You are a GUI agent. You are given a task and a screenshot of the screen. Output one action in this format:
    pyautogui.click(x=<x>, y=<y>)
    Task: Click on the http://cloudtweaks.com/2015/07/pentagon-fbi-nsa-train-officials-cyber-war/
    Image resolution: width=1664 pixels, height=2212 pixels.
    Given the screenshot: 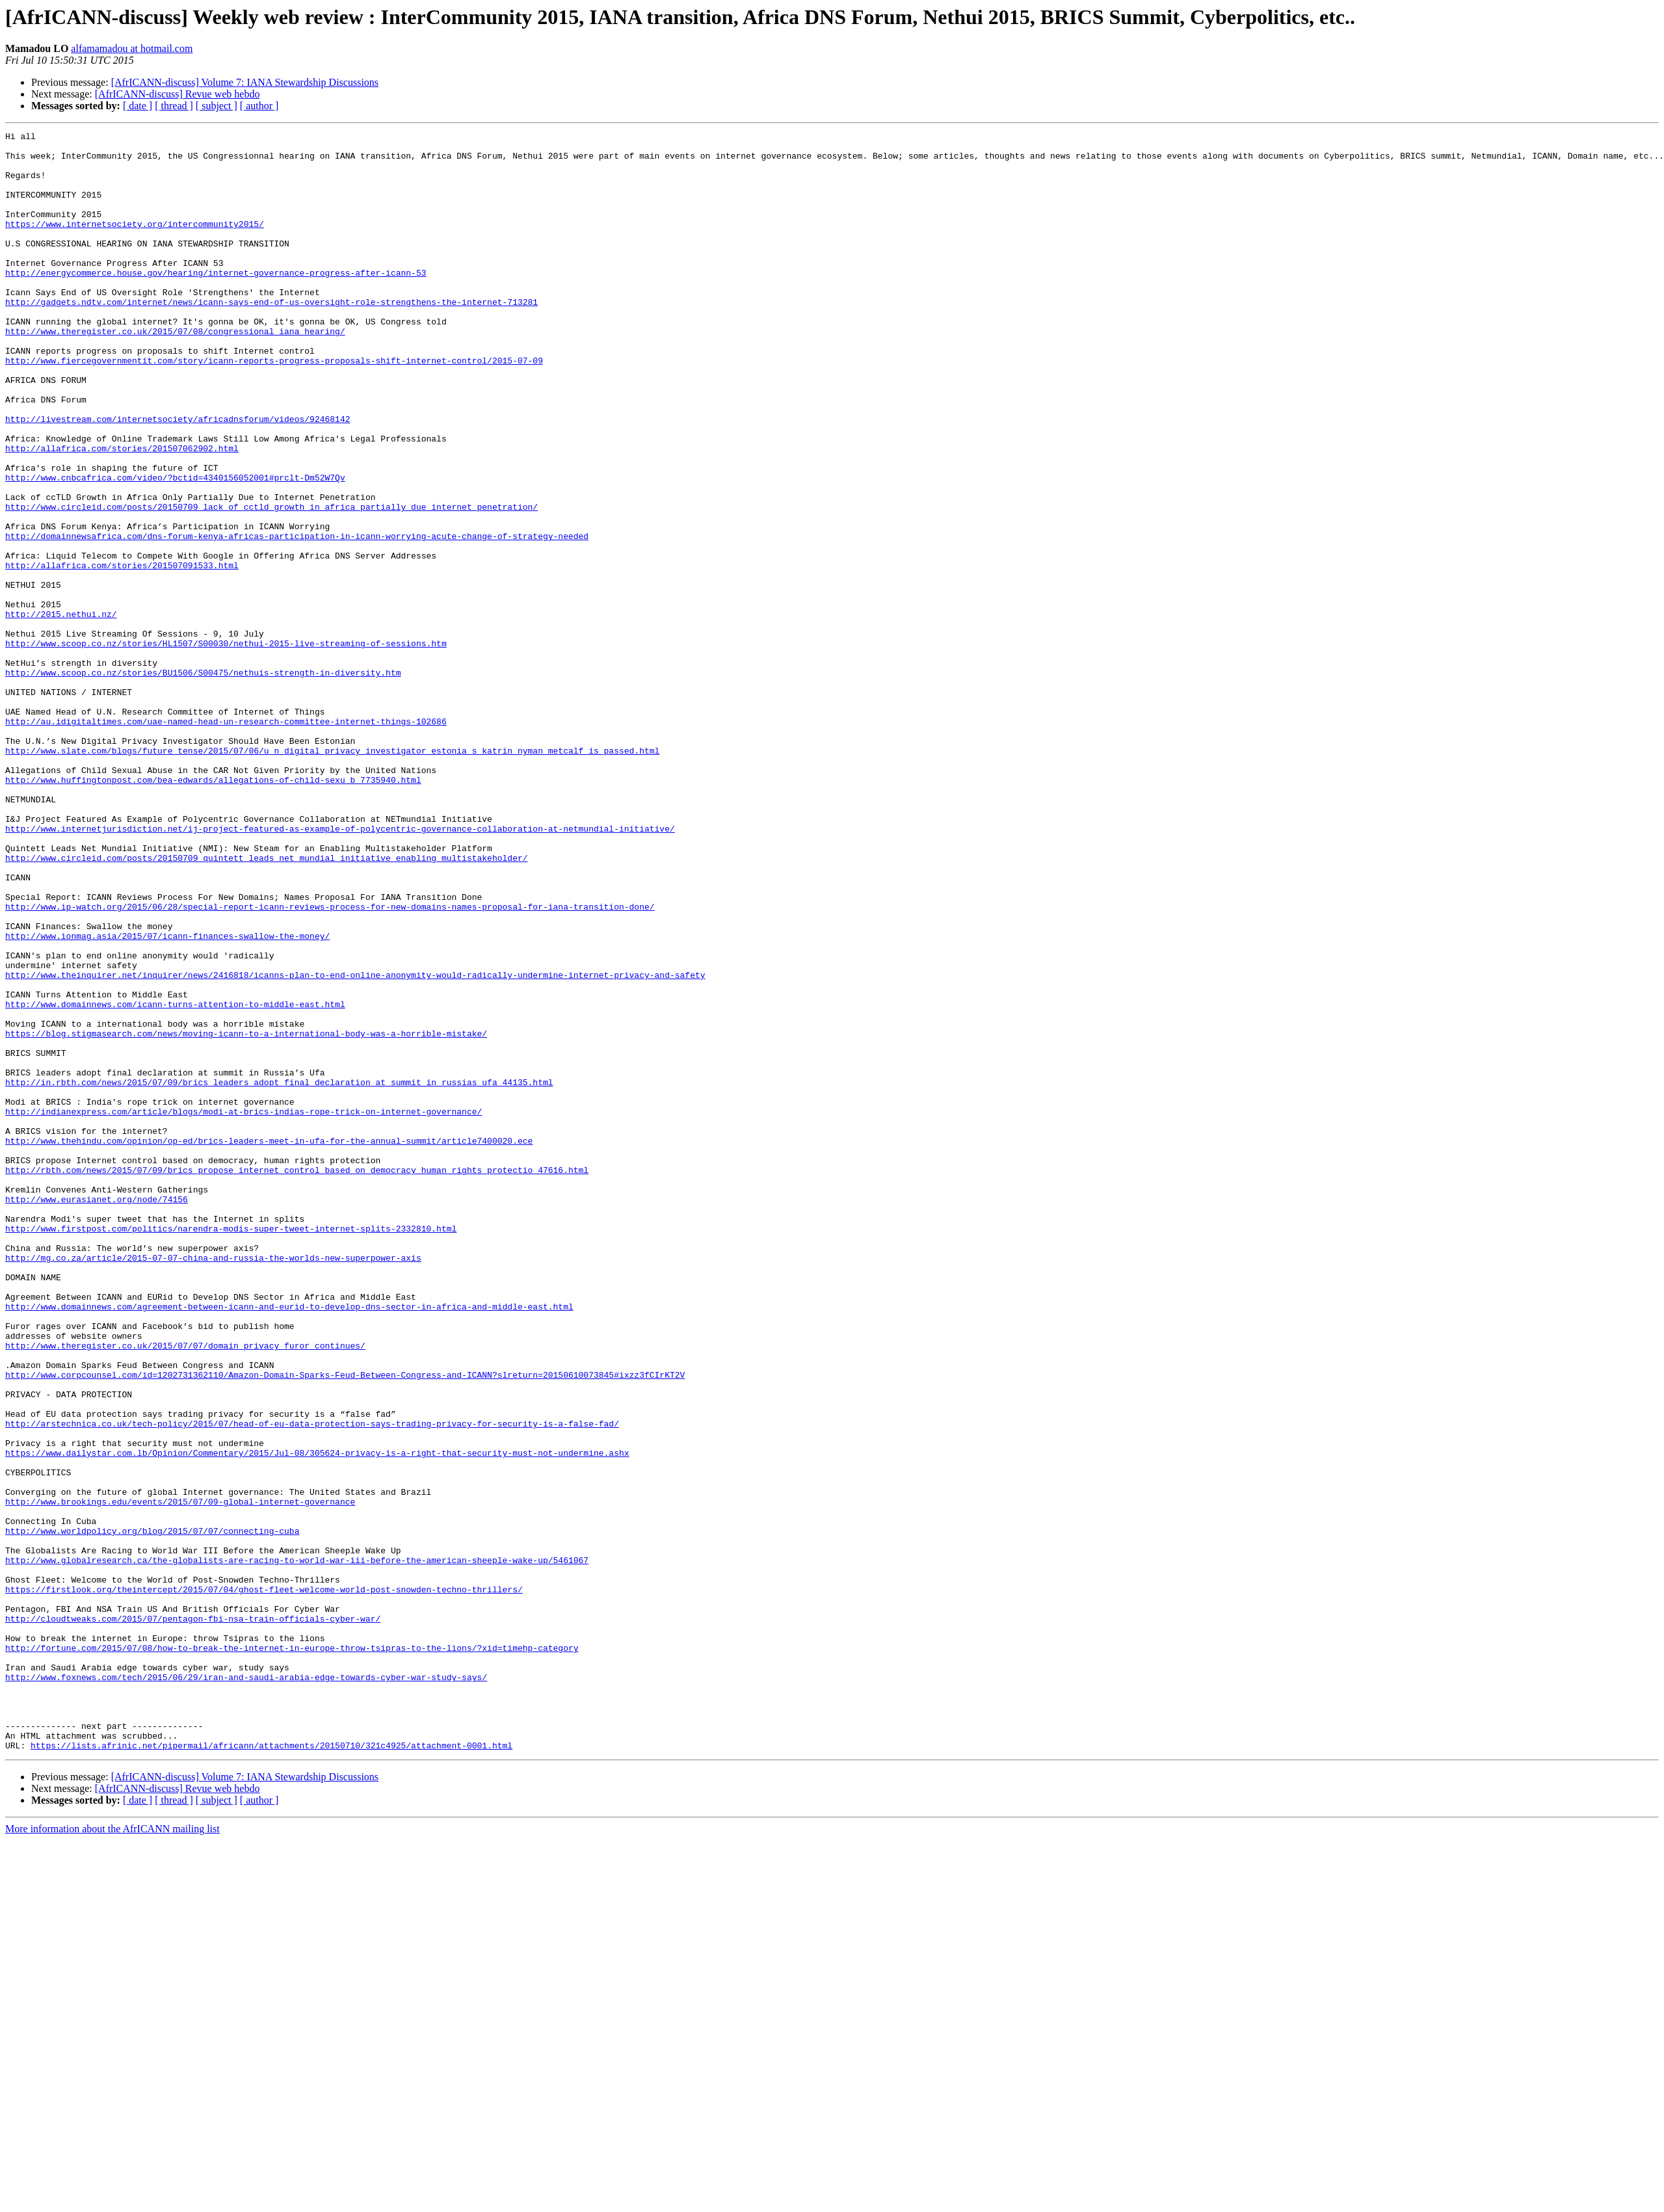 What is the action you would take?
    pyautogui.click(x=192, y=1917)
    